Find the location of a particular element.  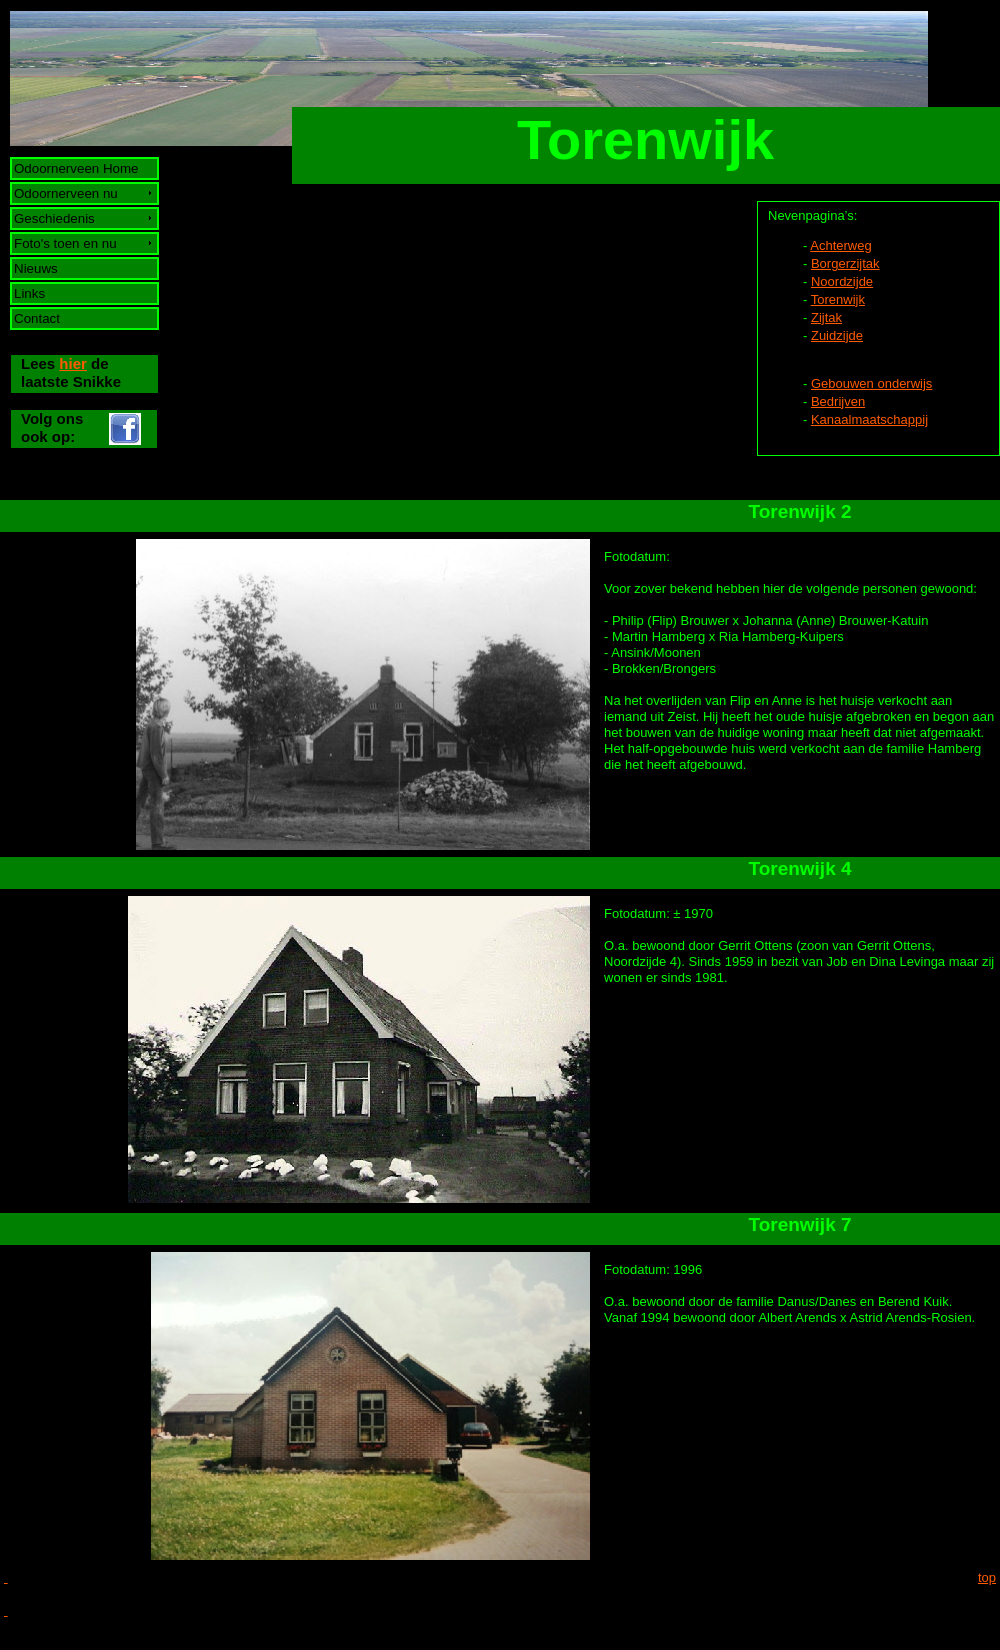

Achterweg is located at coordinates (840, 245).